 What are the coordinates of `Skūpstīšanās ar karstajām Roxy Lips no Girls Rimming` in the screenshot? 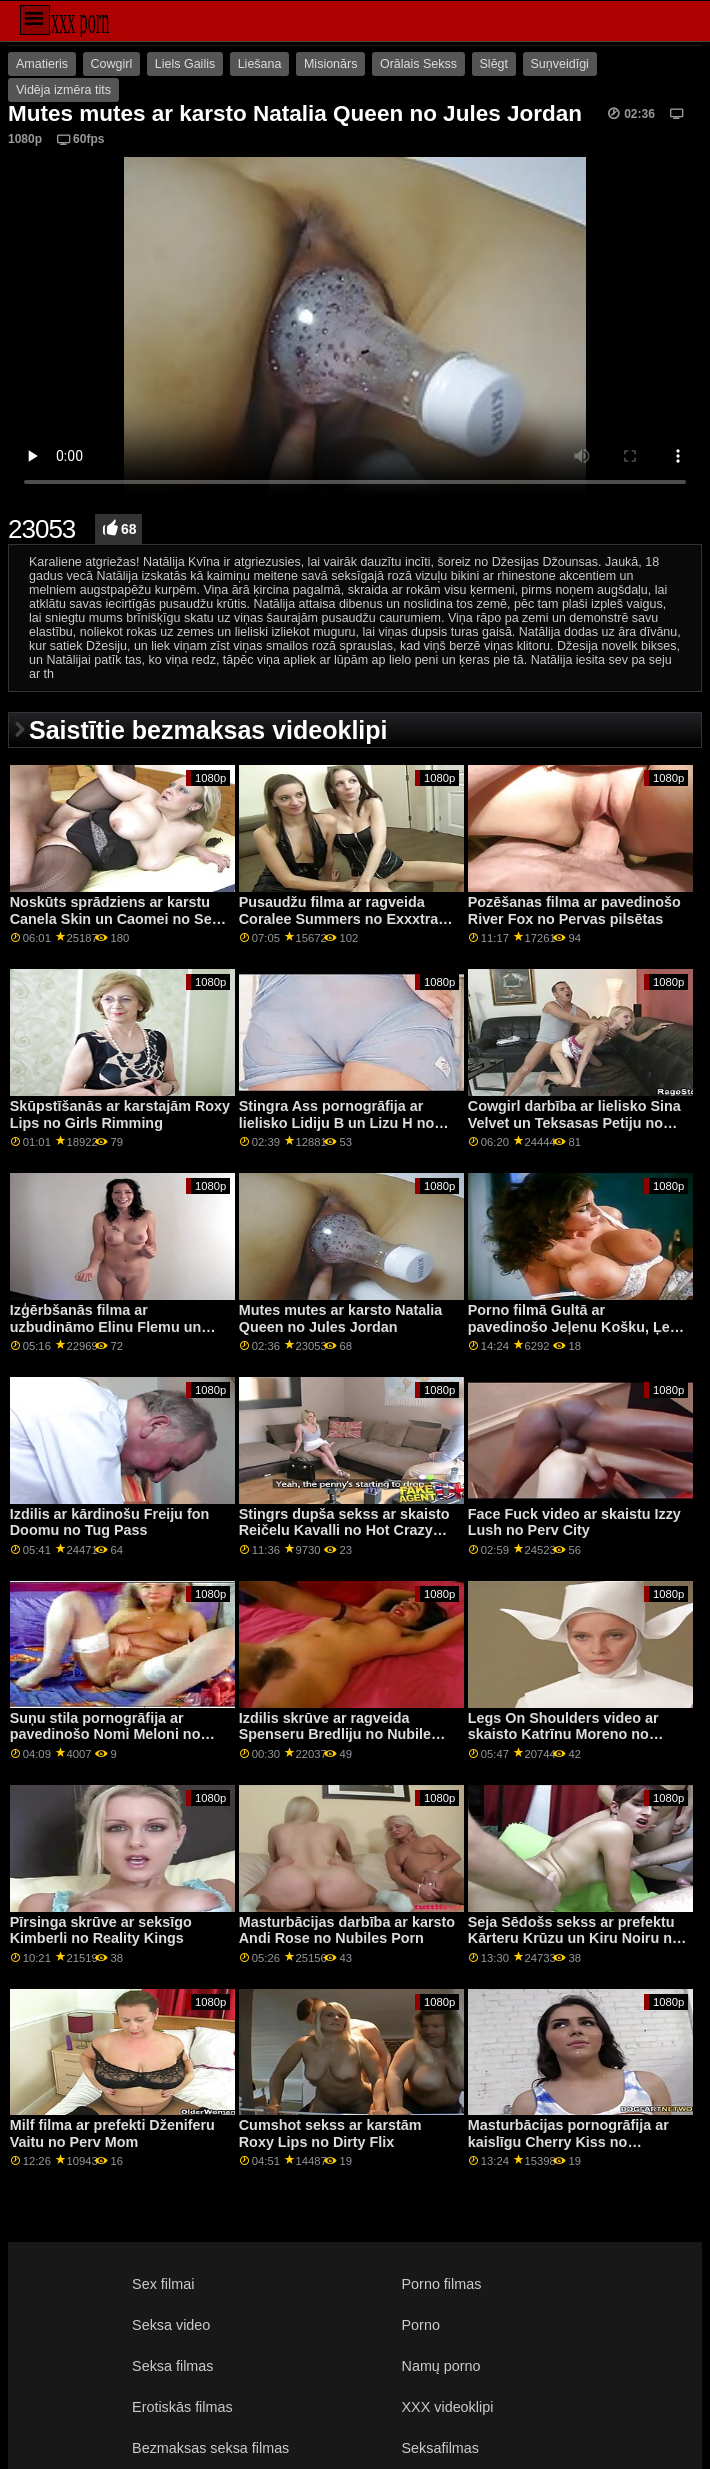 It's located at (120, 1114).